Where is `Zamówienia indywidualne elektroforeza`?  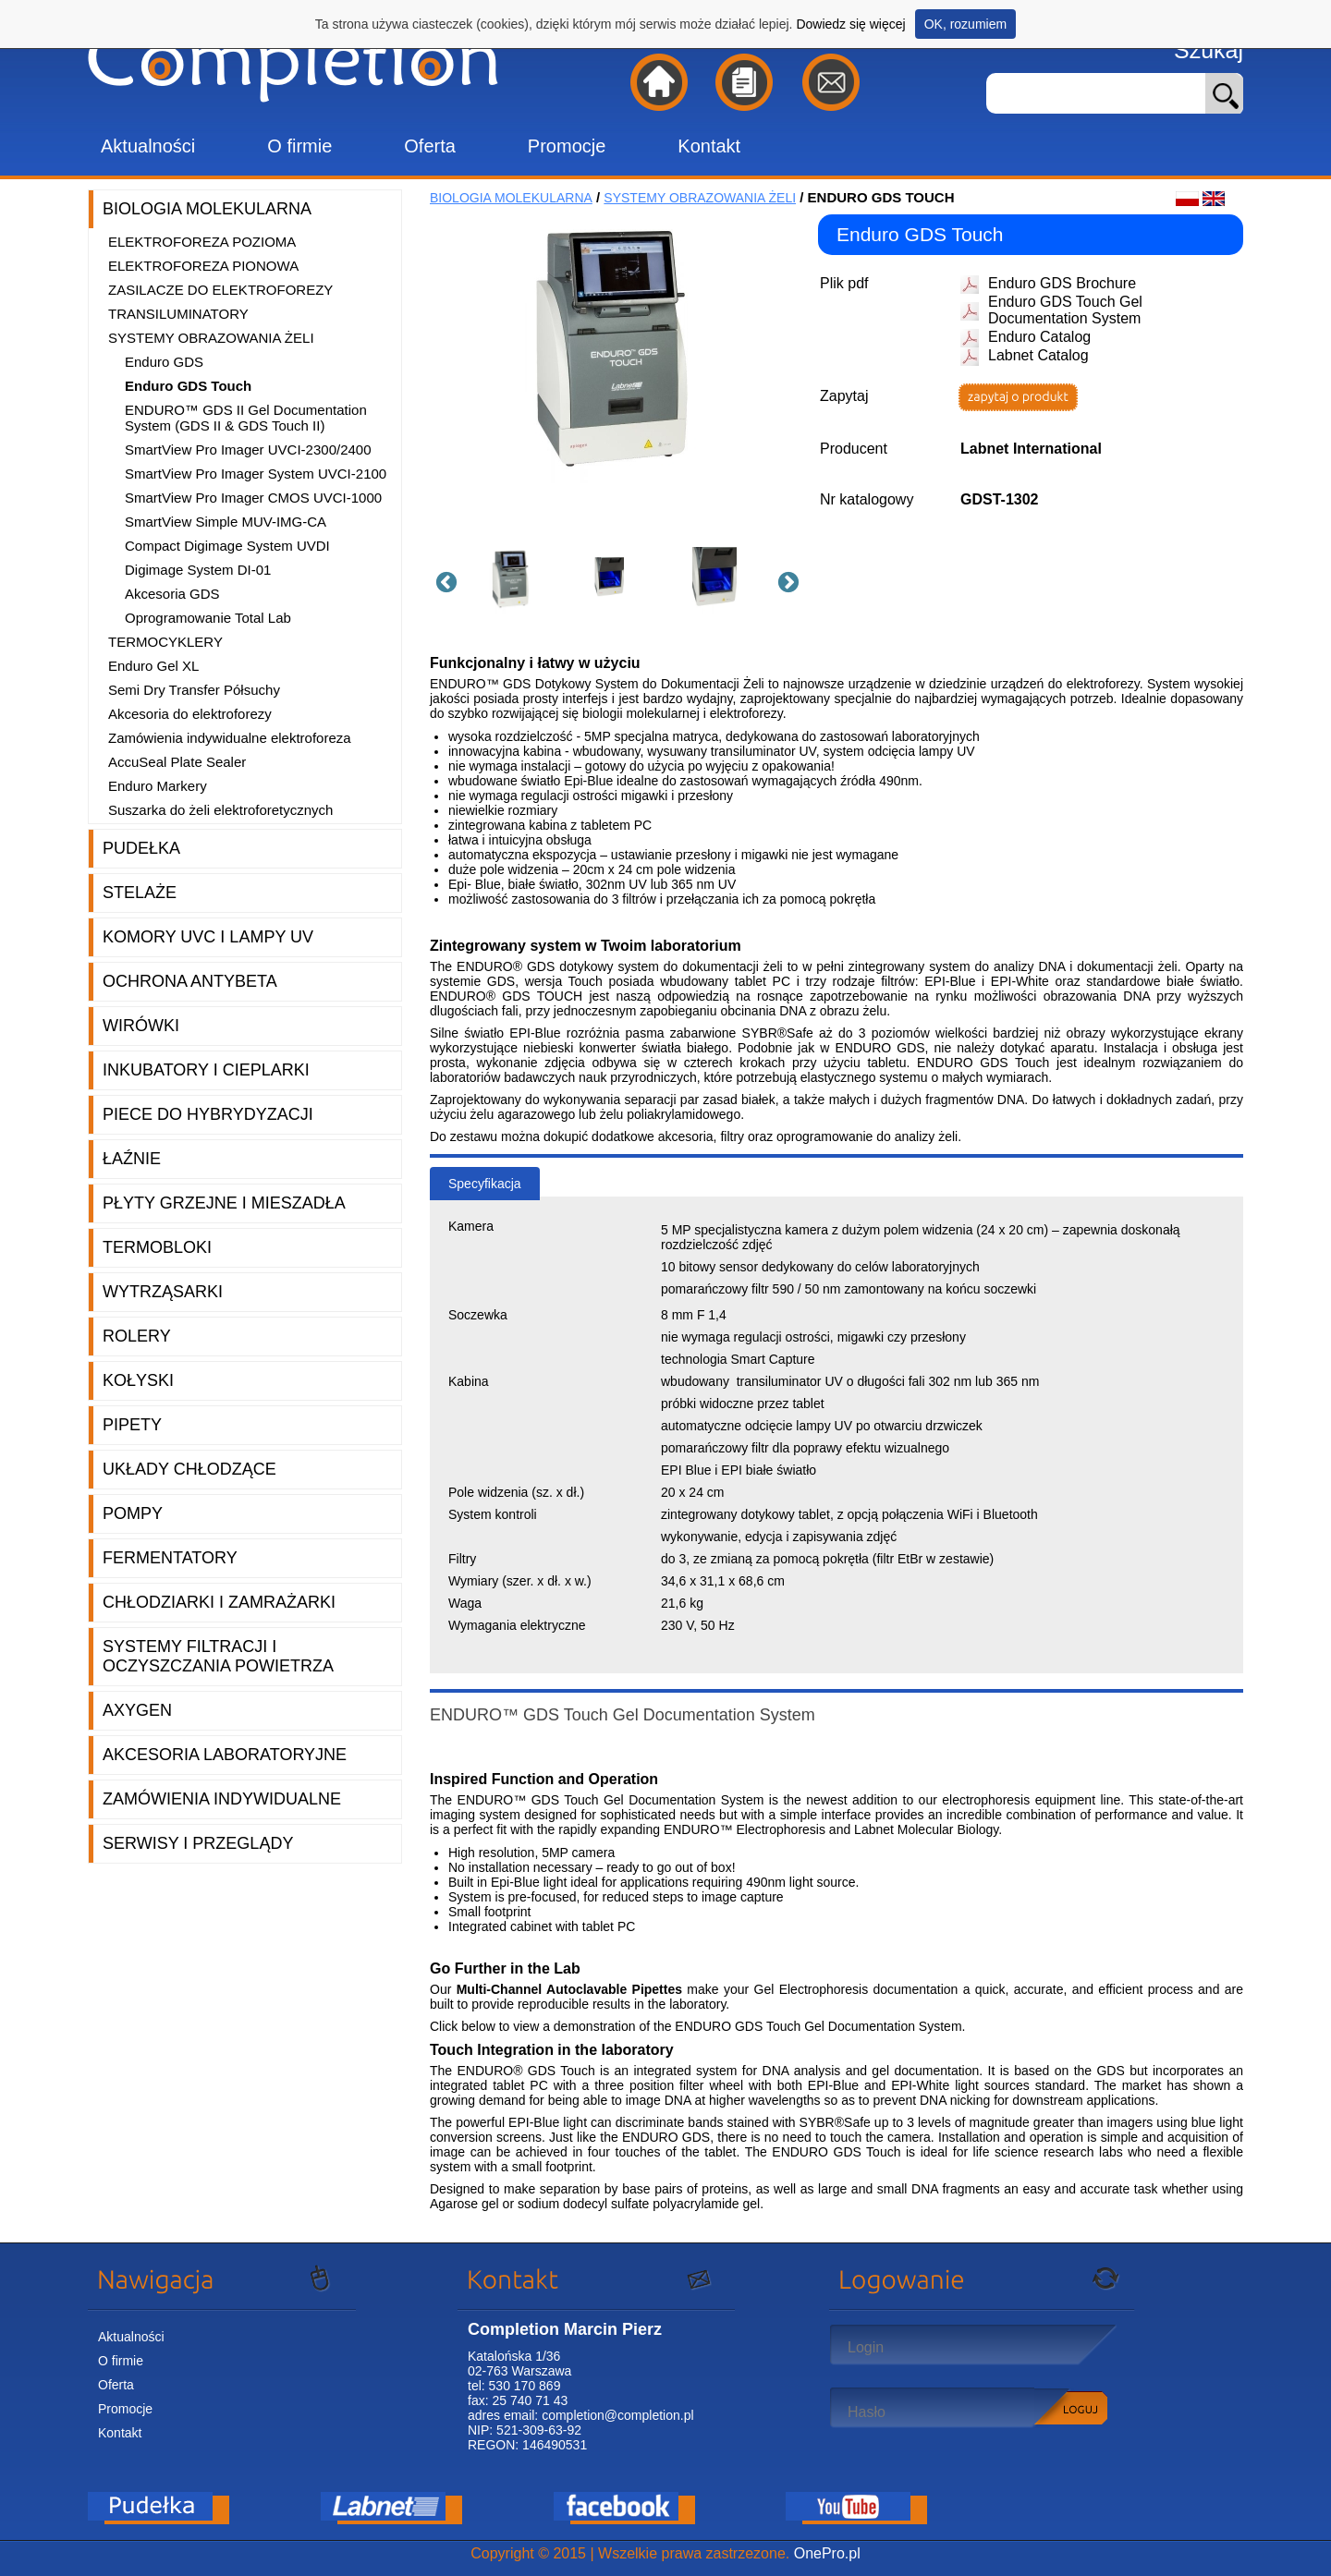 Zamówienia indywidualne elektroforeza is located at coordinates (229, 738).